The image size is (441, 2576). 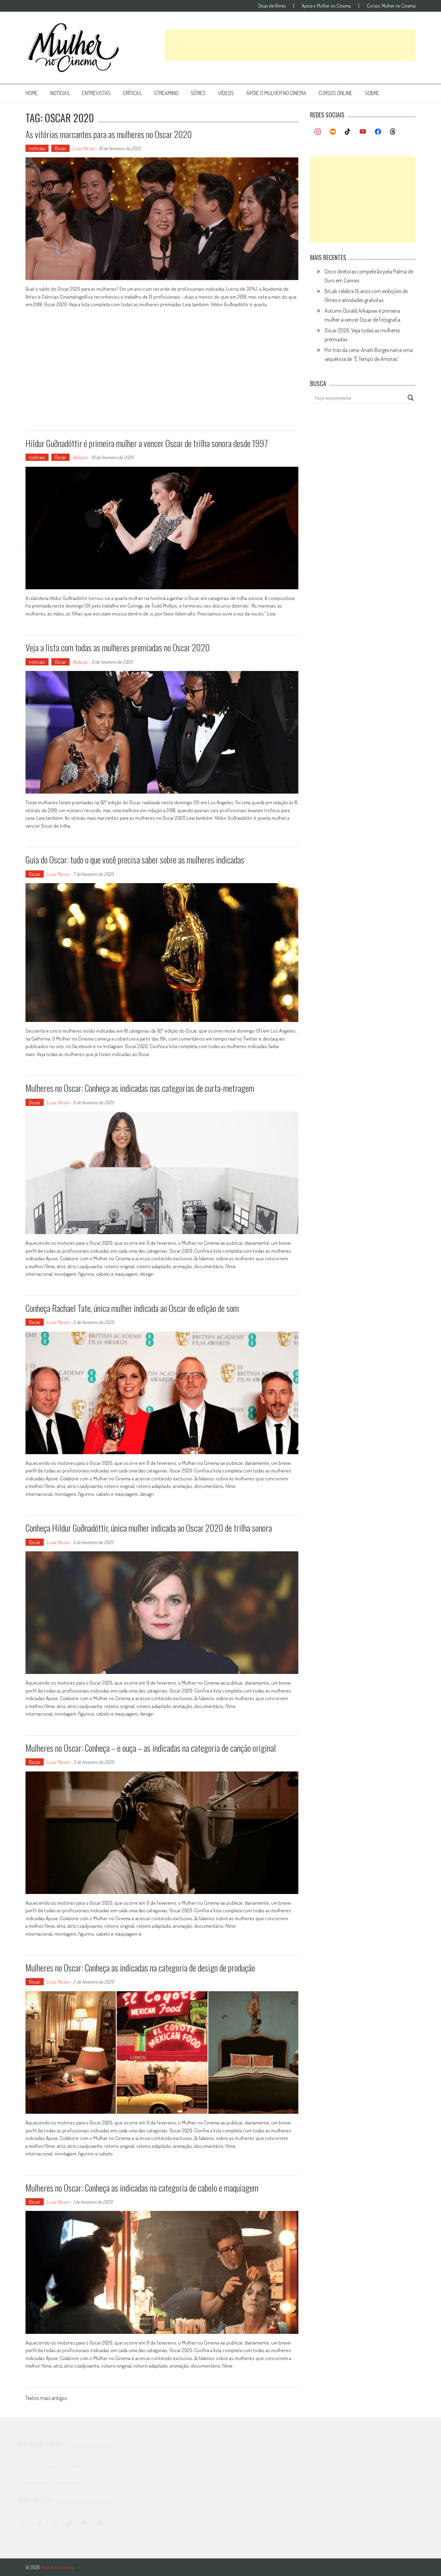 I want to click on Oscar, so click(x=60, y=148).